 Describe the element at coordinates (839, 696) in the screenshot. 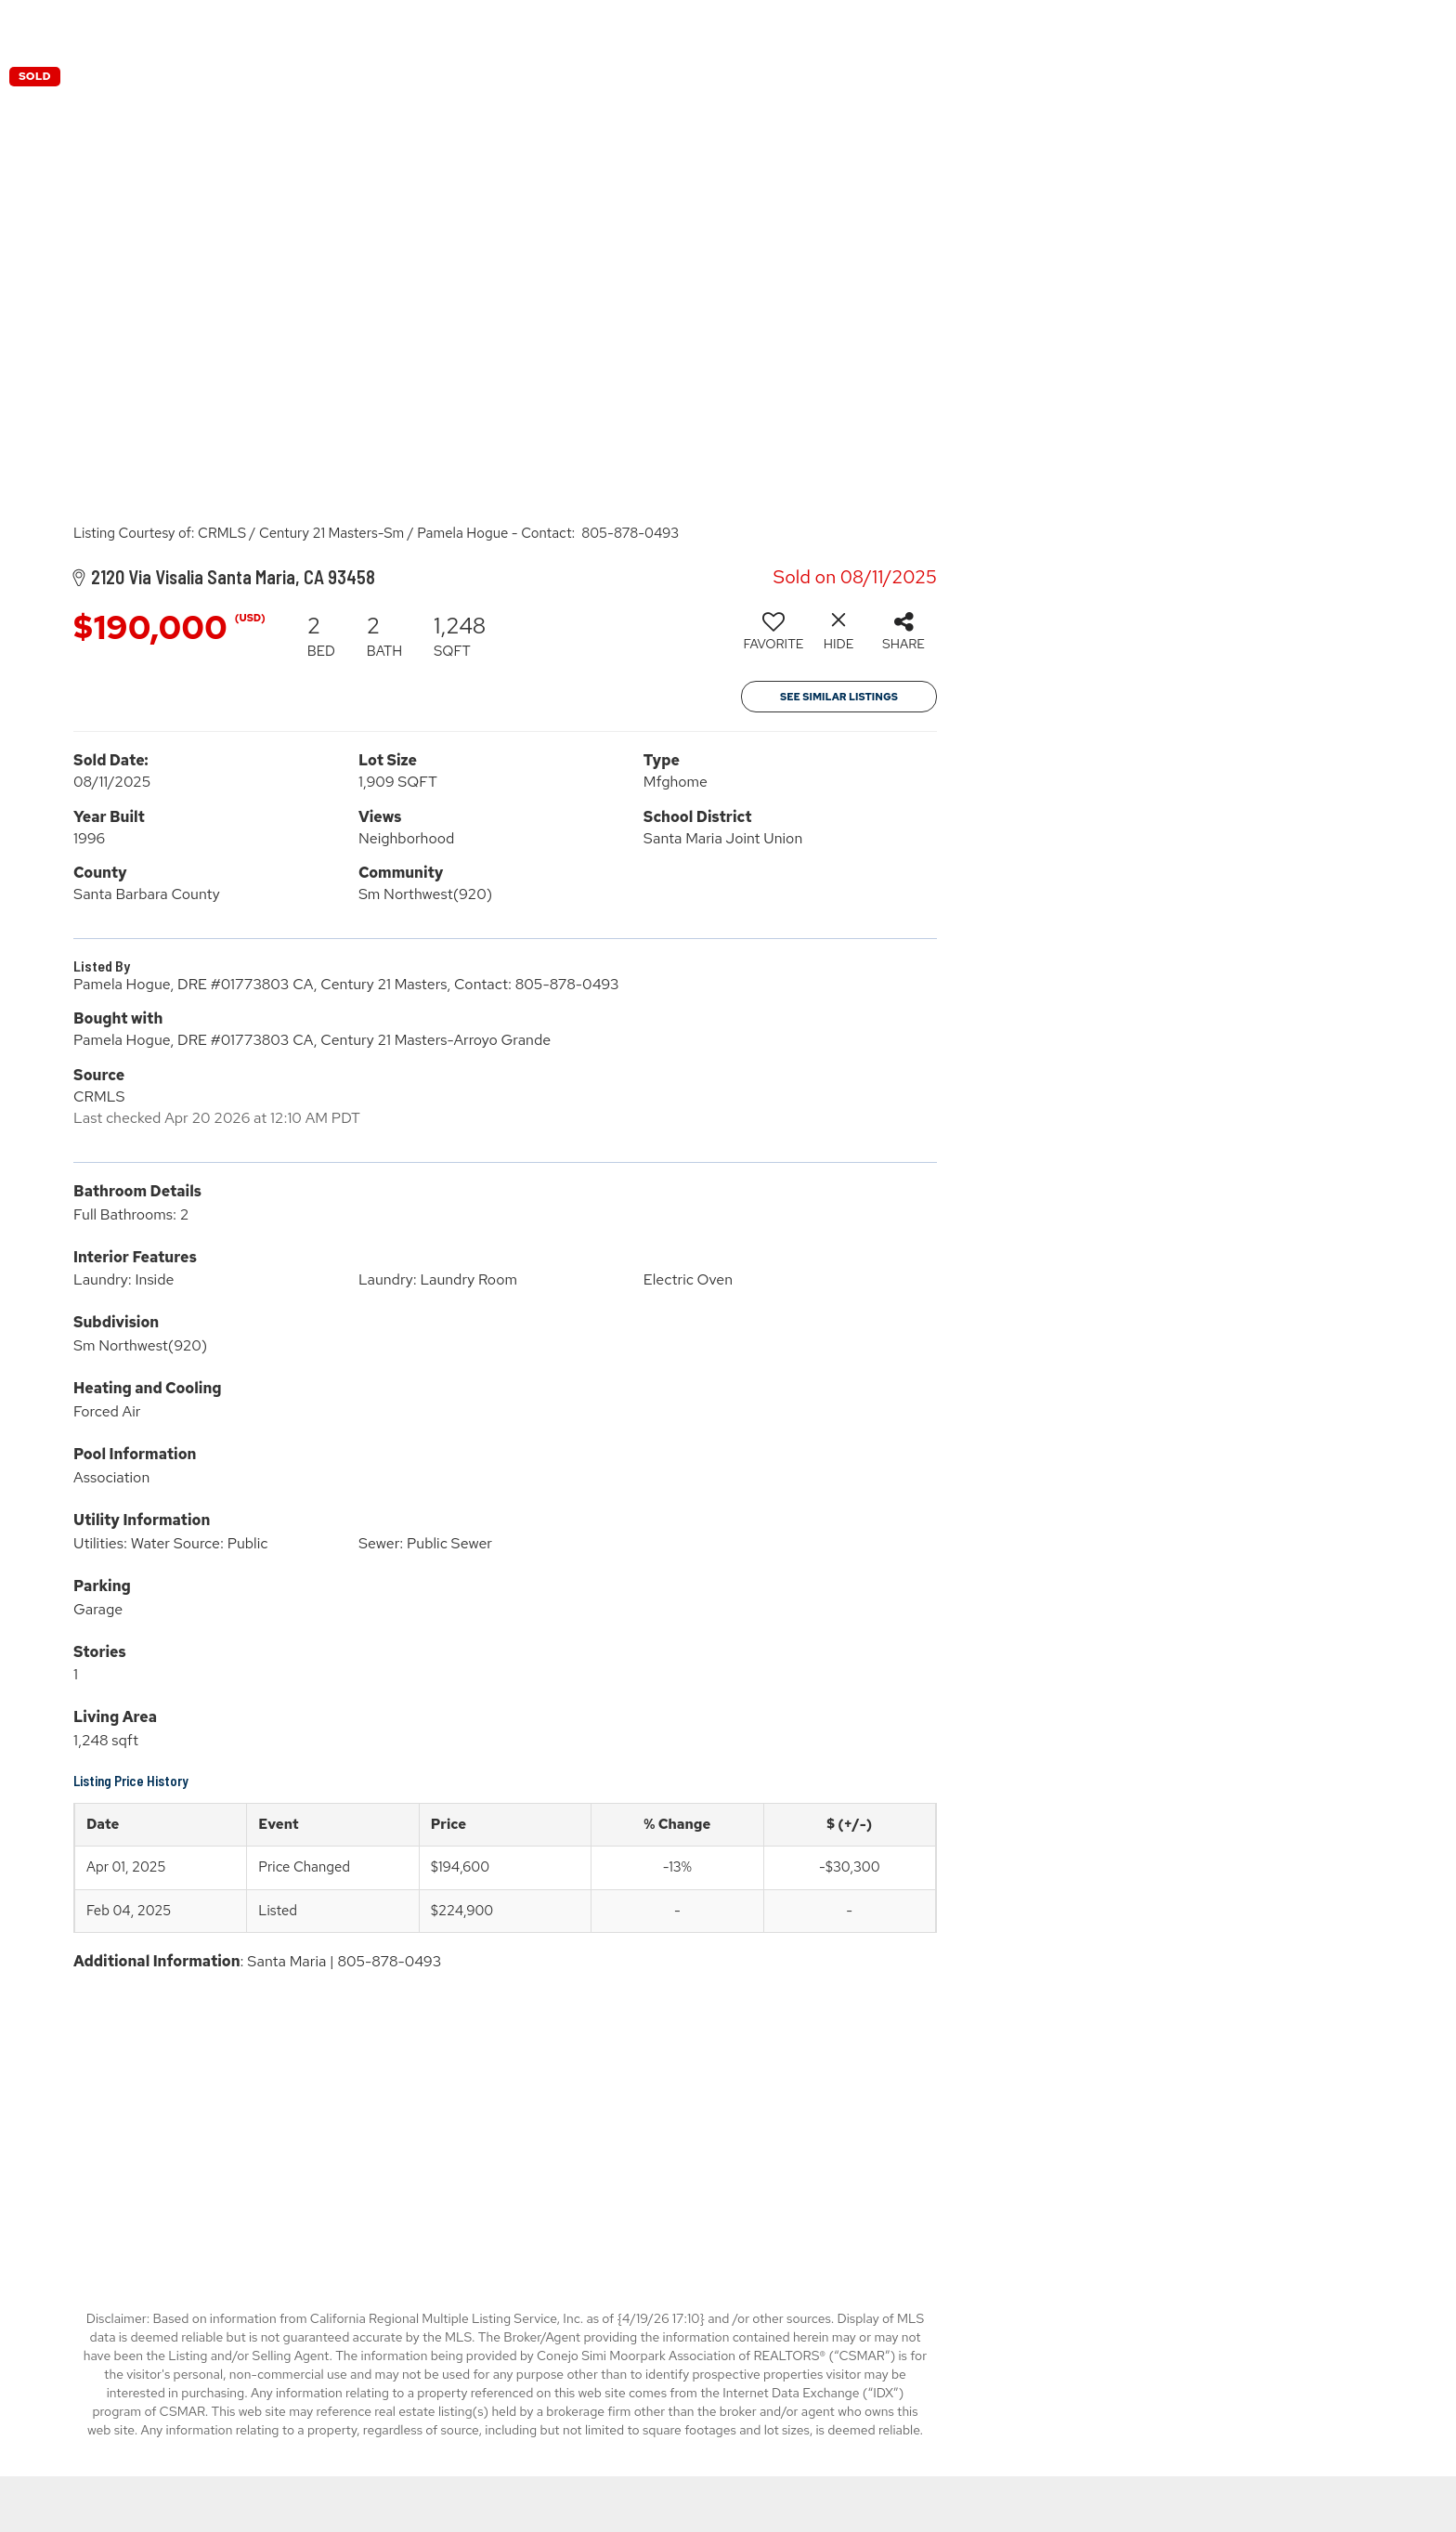

I see `See Similar Listings` at that location.